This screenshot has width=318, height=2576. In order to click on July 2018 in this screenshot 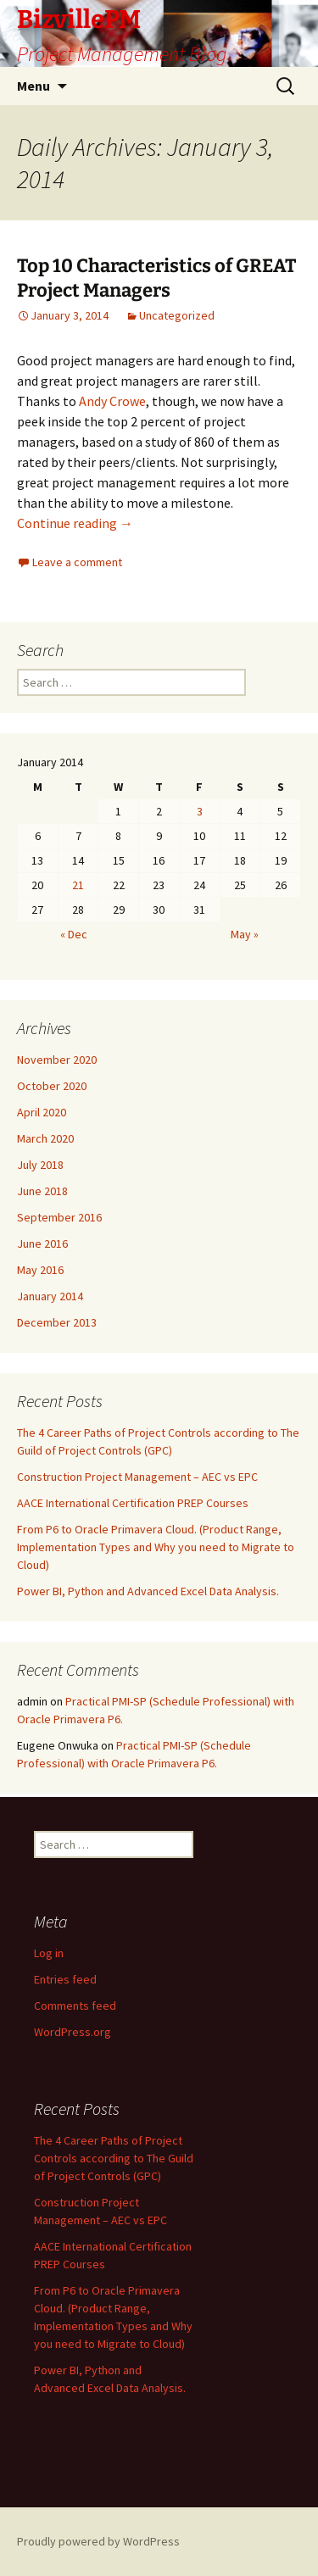, I will do `click(40, 1164)`.